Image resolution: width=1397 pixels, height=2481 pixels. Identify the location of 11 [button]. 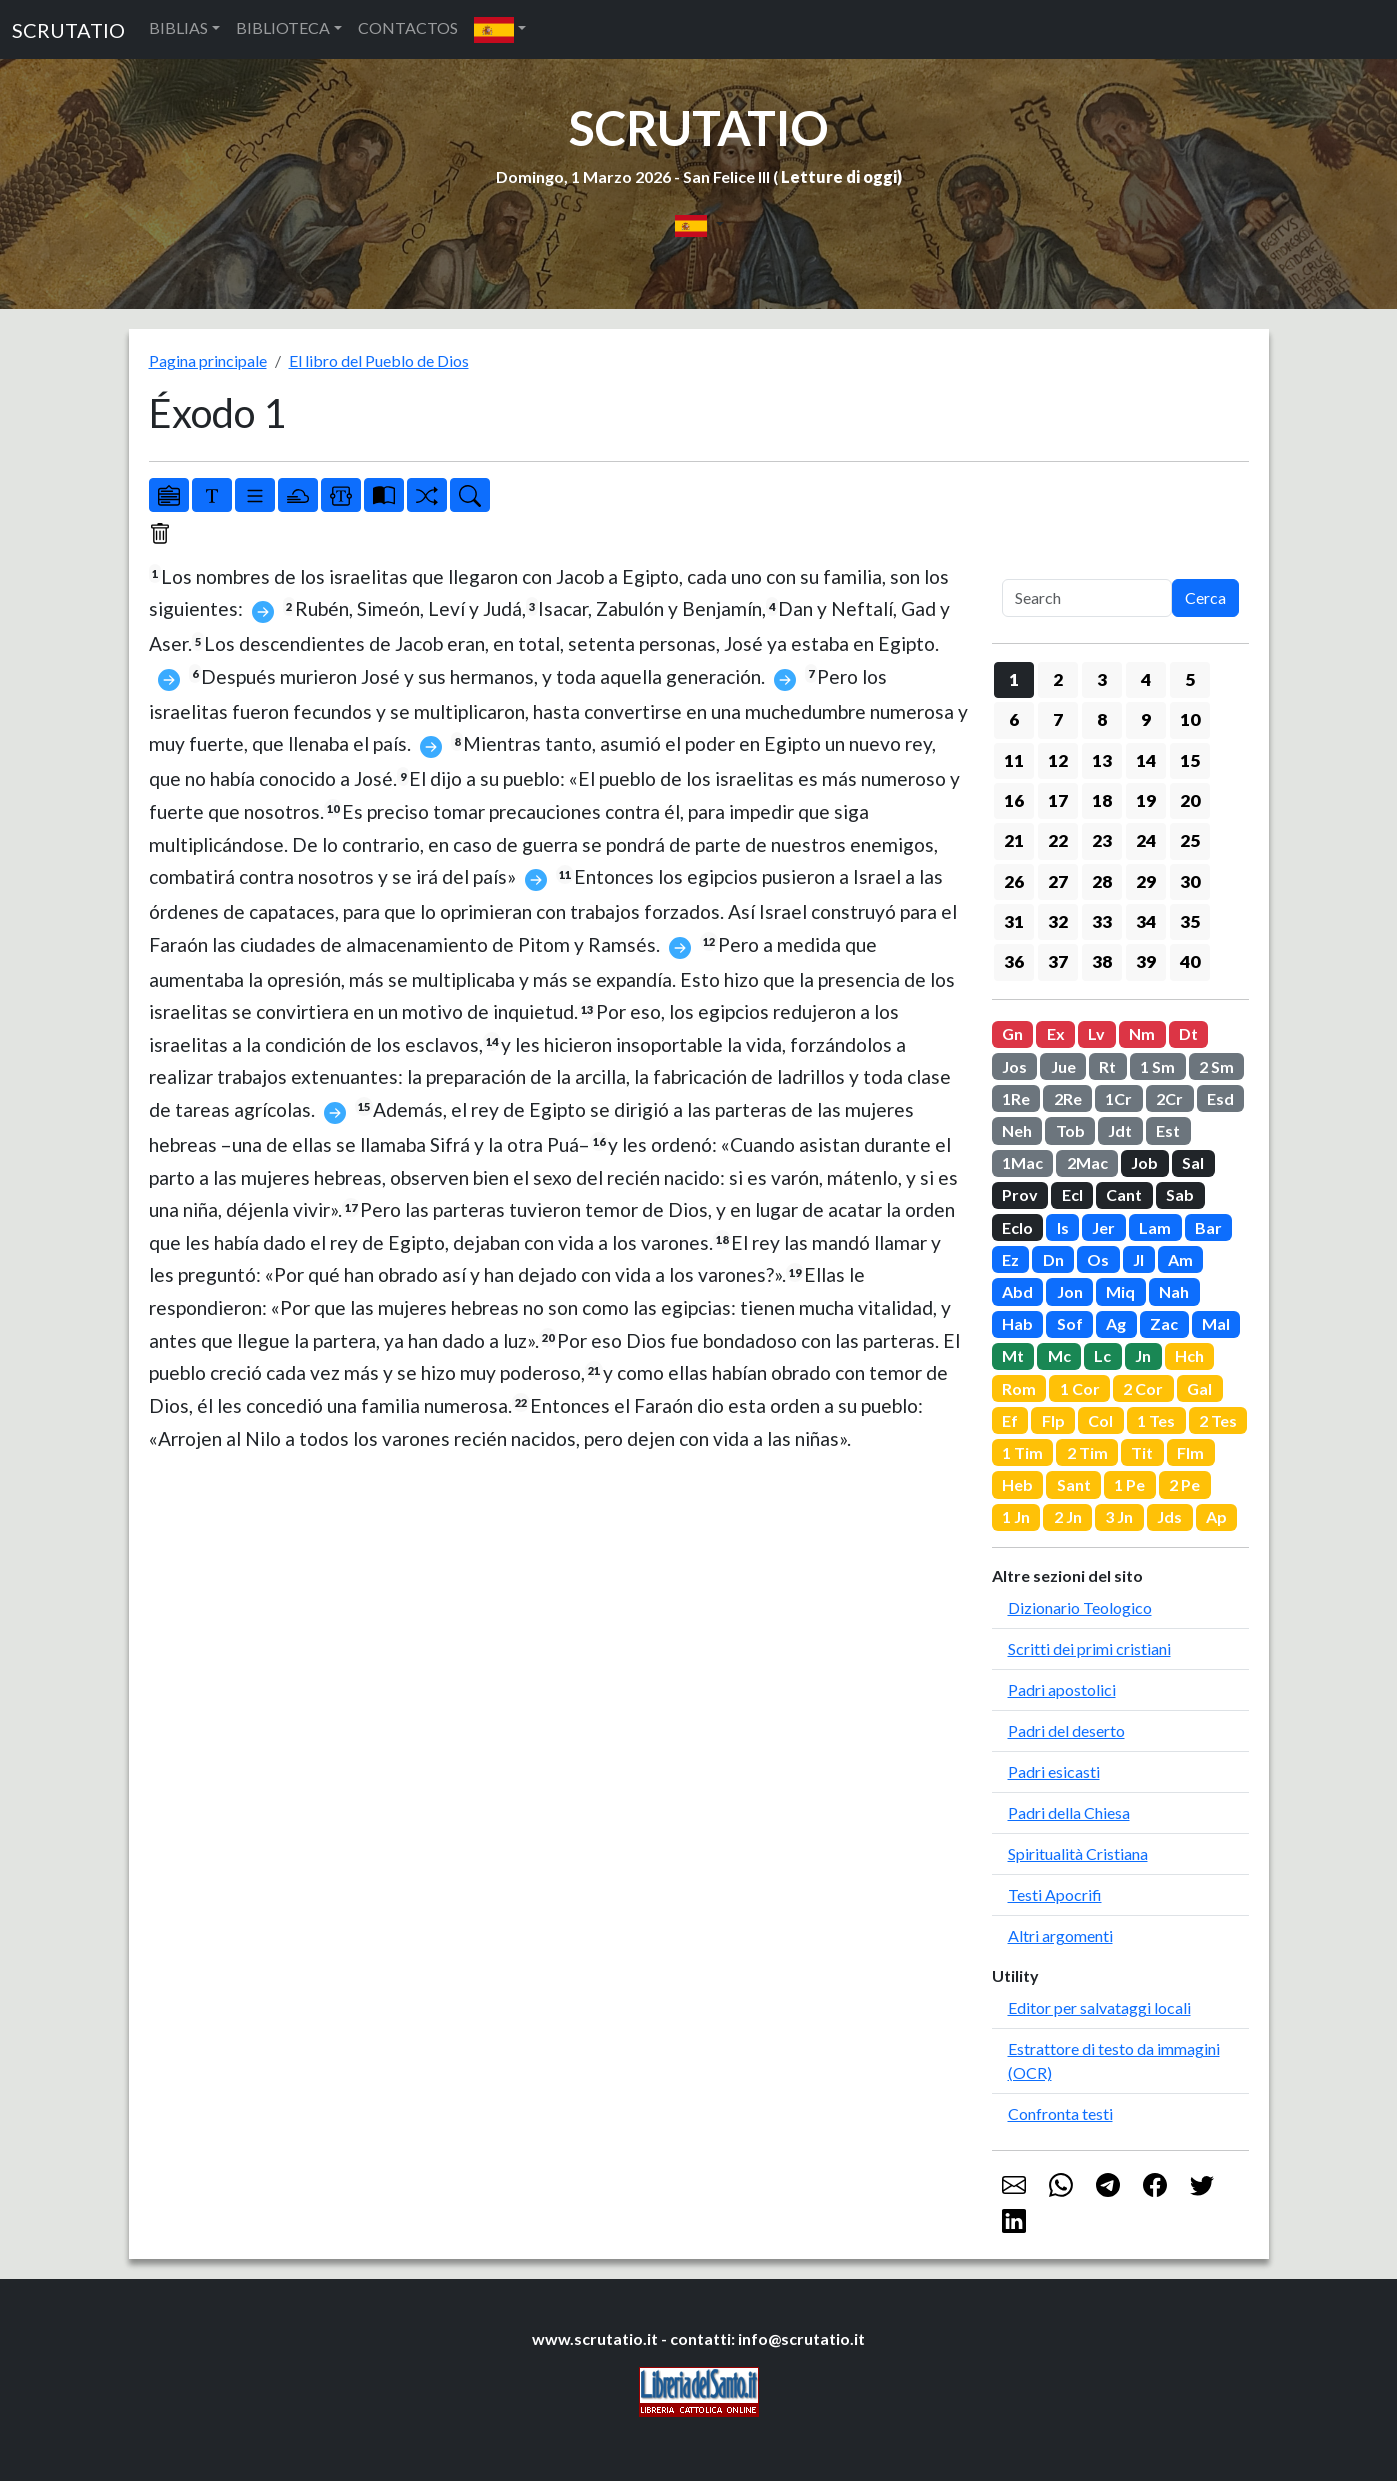
(1014, 760).